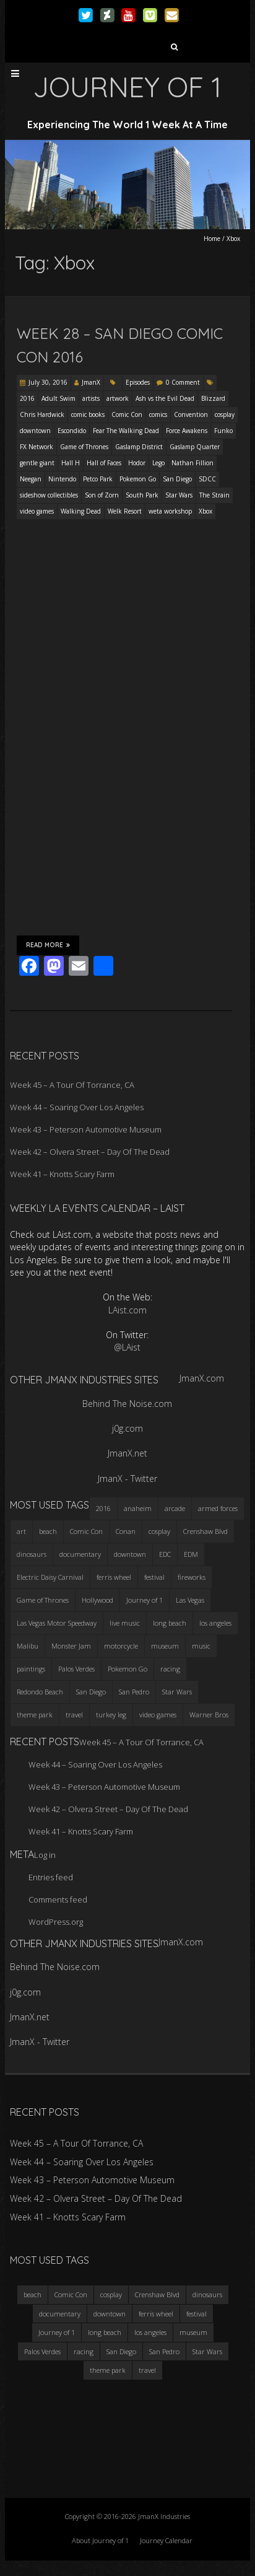 This screenshot has height=2576, width=255. What do you see at coordinates (36, 446) in the screenshot?
I see `FX Network` at bounding box center [36, 446].